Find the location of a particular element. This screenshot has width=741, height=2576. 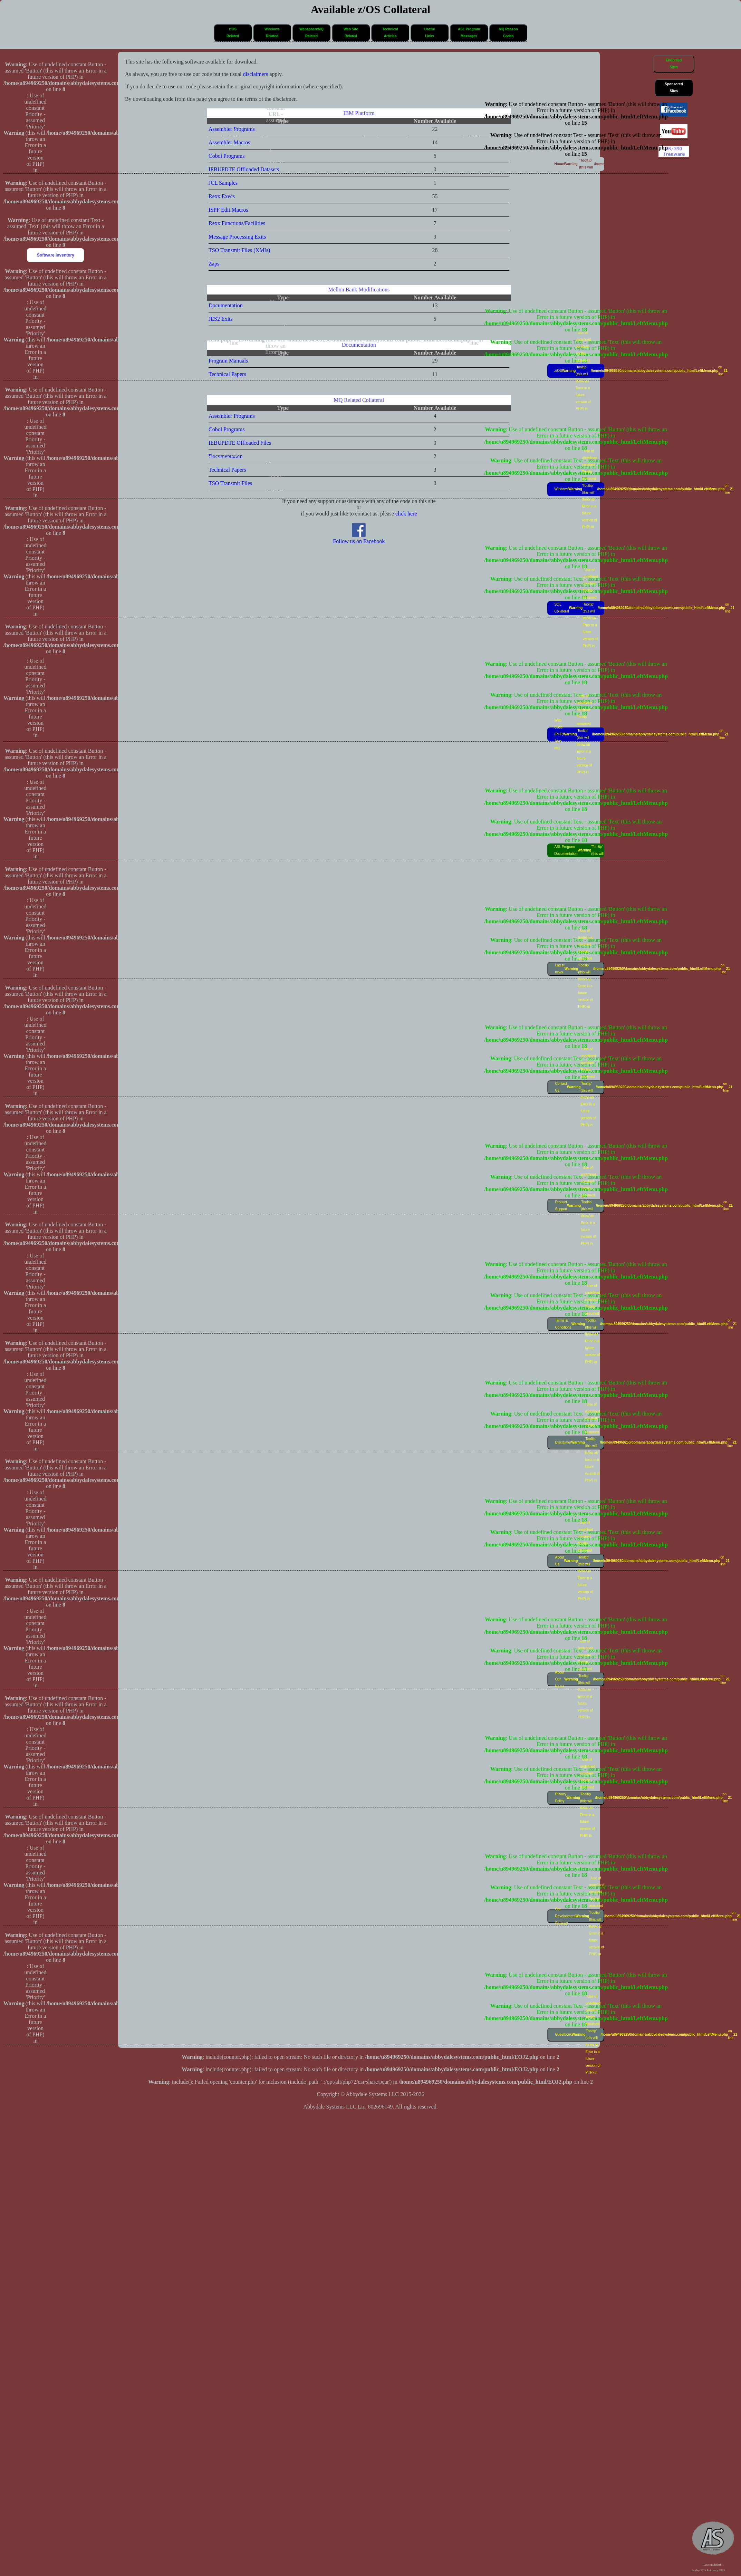

Rexx Functions/Facilities is located at coordinates (237, 223).